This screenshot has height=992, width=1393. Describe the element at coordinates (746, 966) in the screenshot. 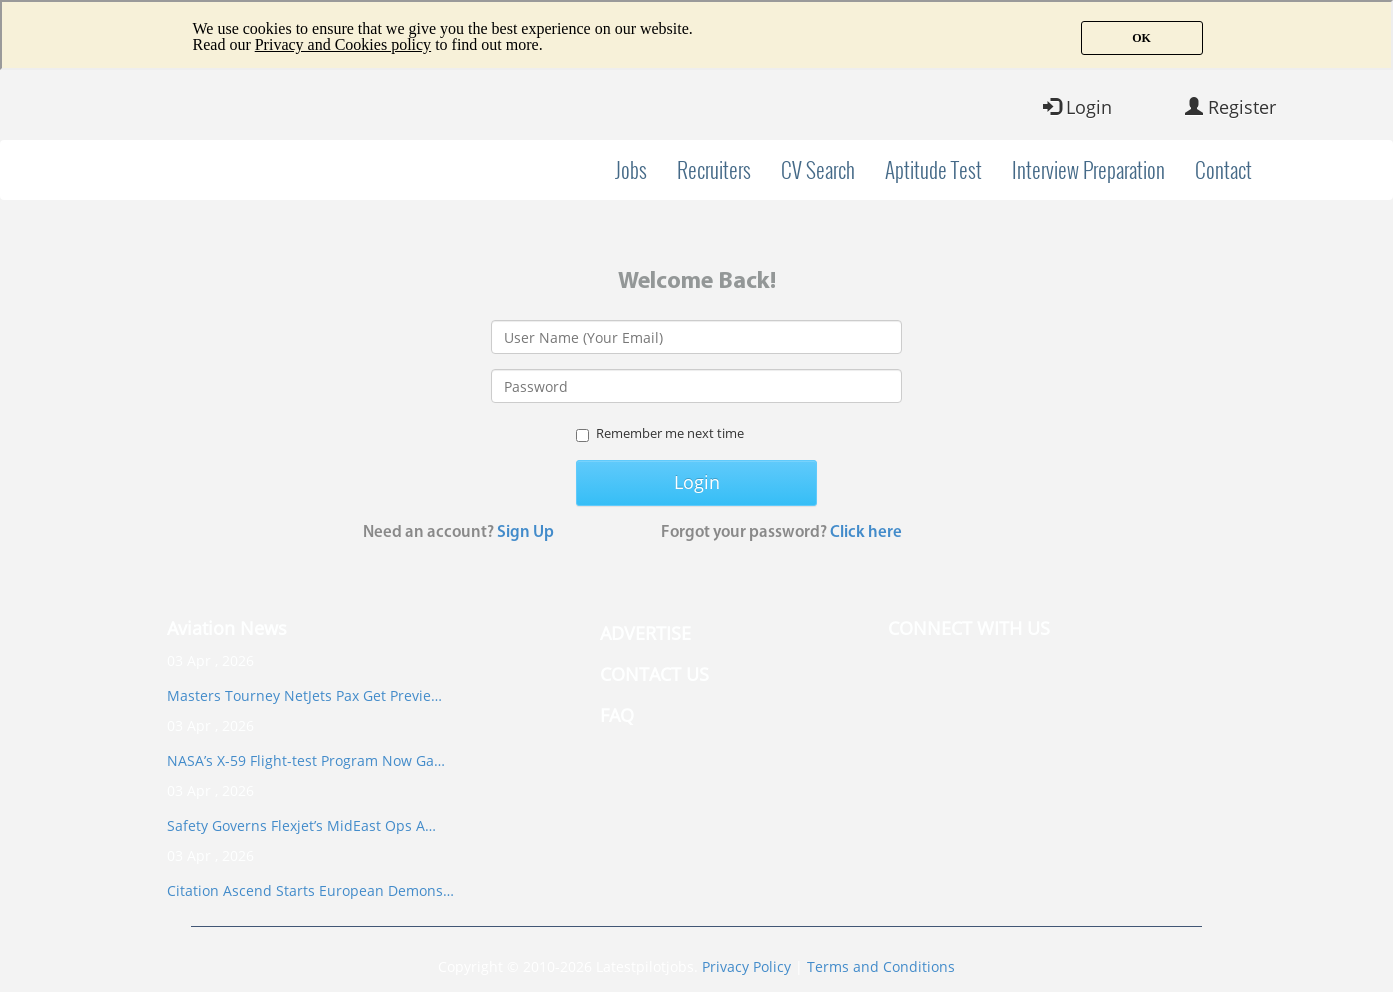

I see `Privacy Policy` at that location.